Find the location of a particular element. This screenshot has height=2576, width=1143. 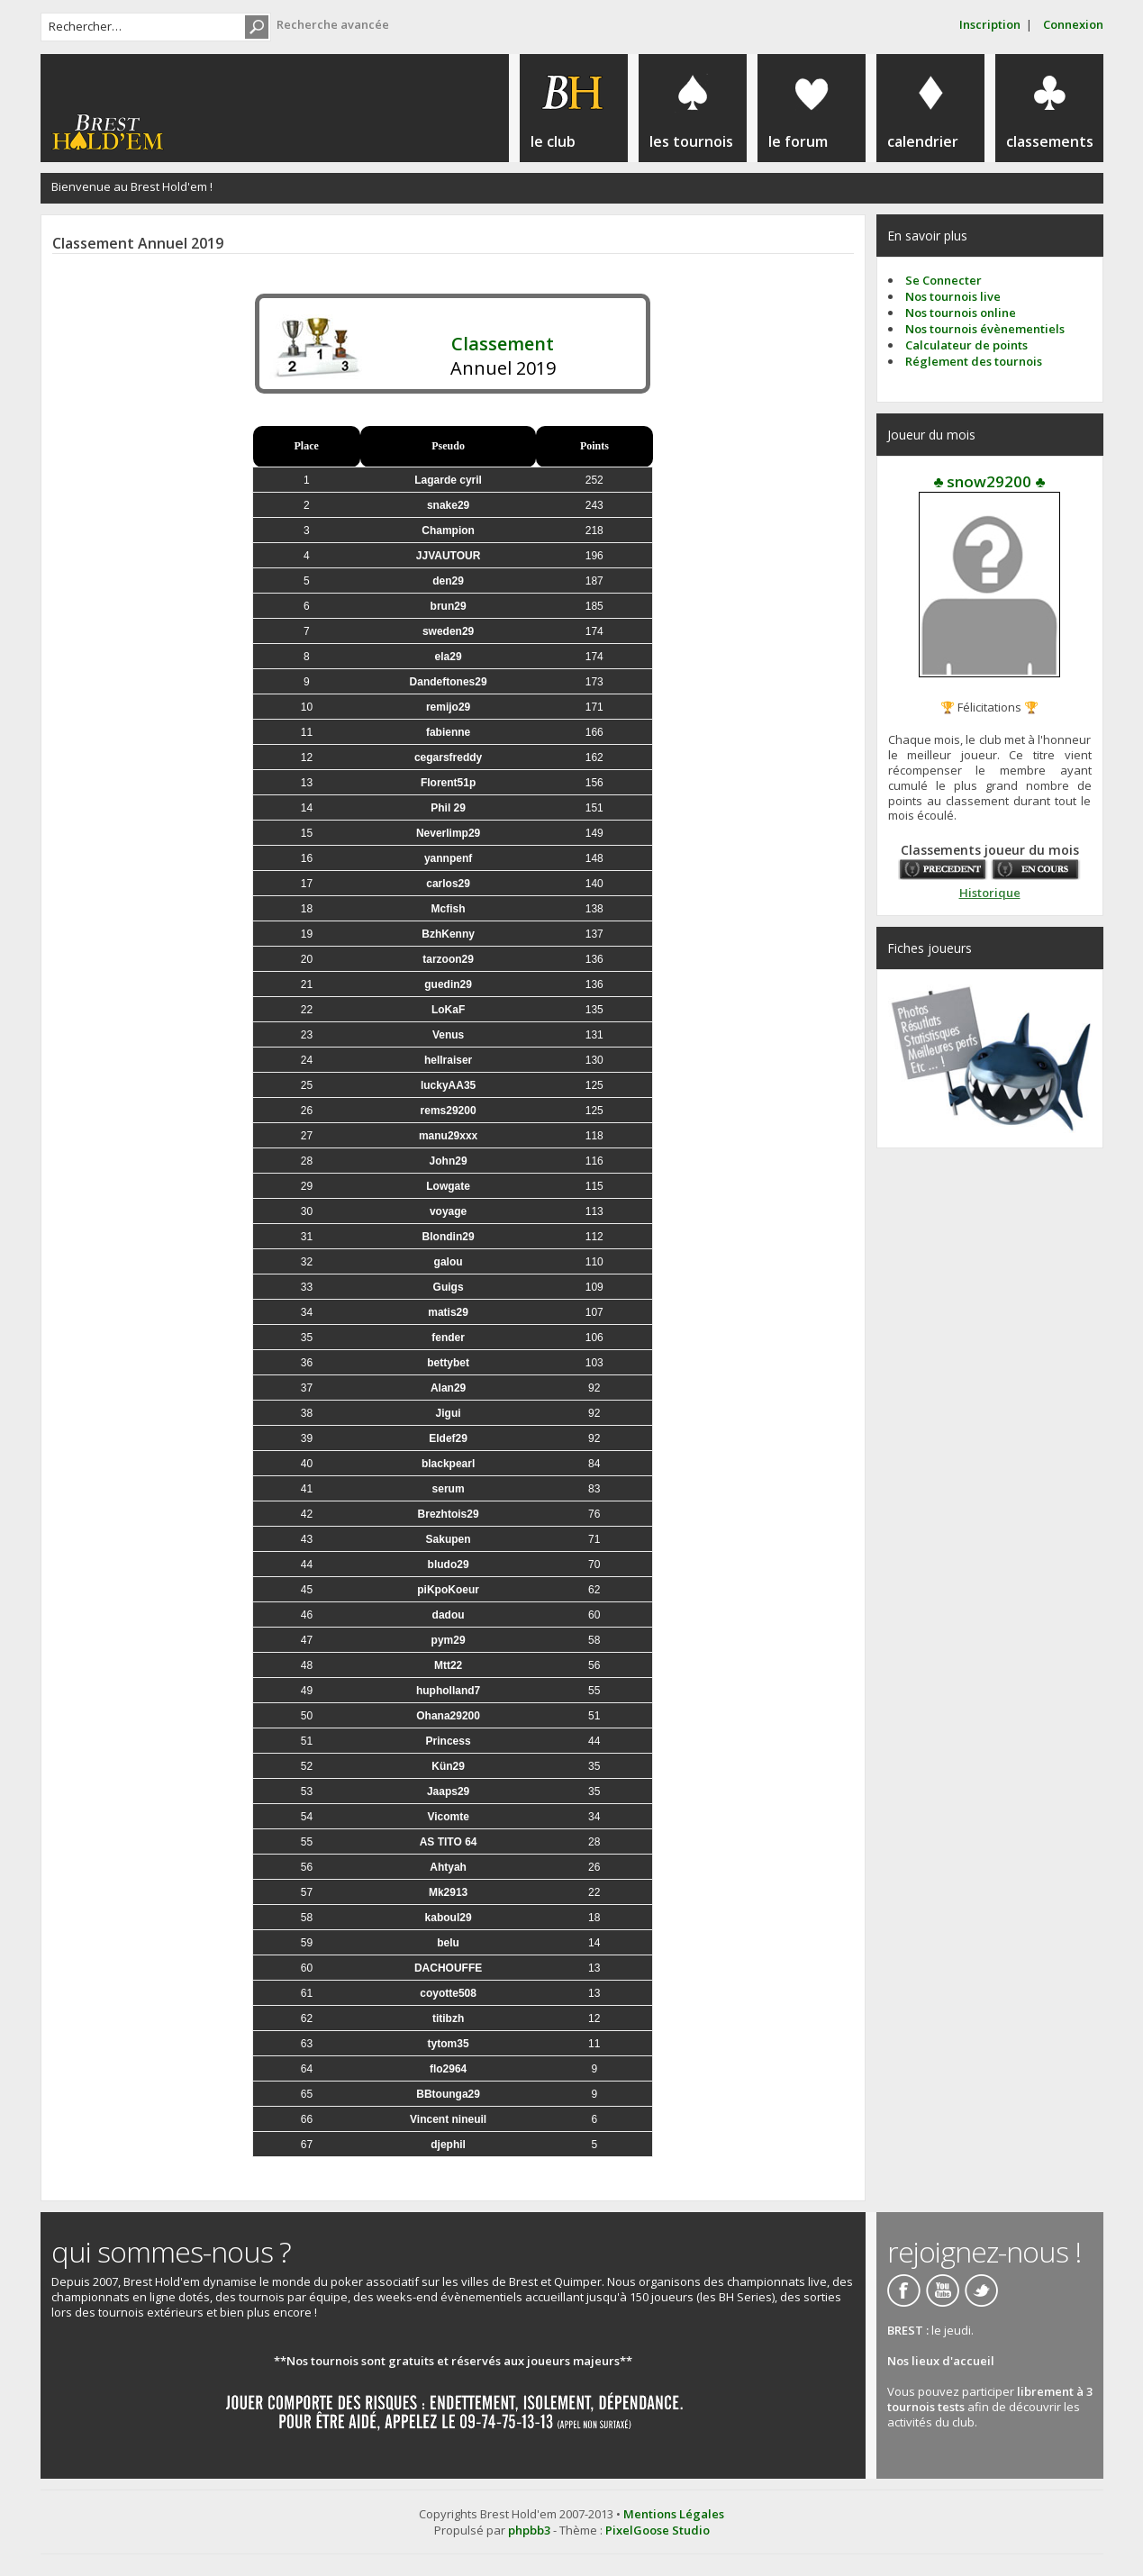

voyage is located at coordinates (448, 1211).